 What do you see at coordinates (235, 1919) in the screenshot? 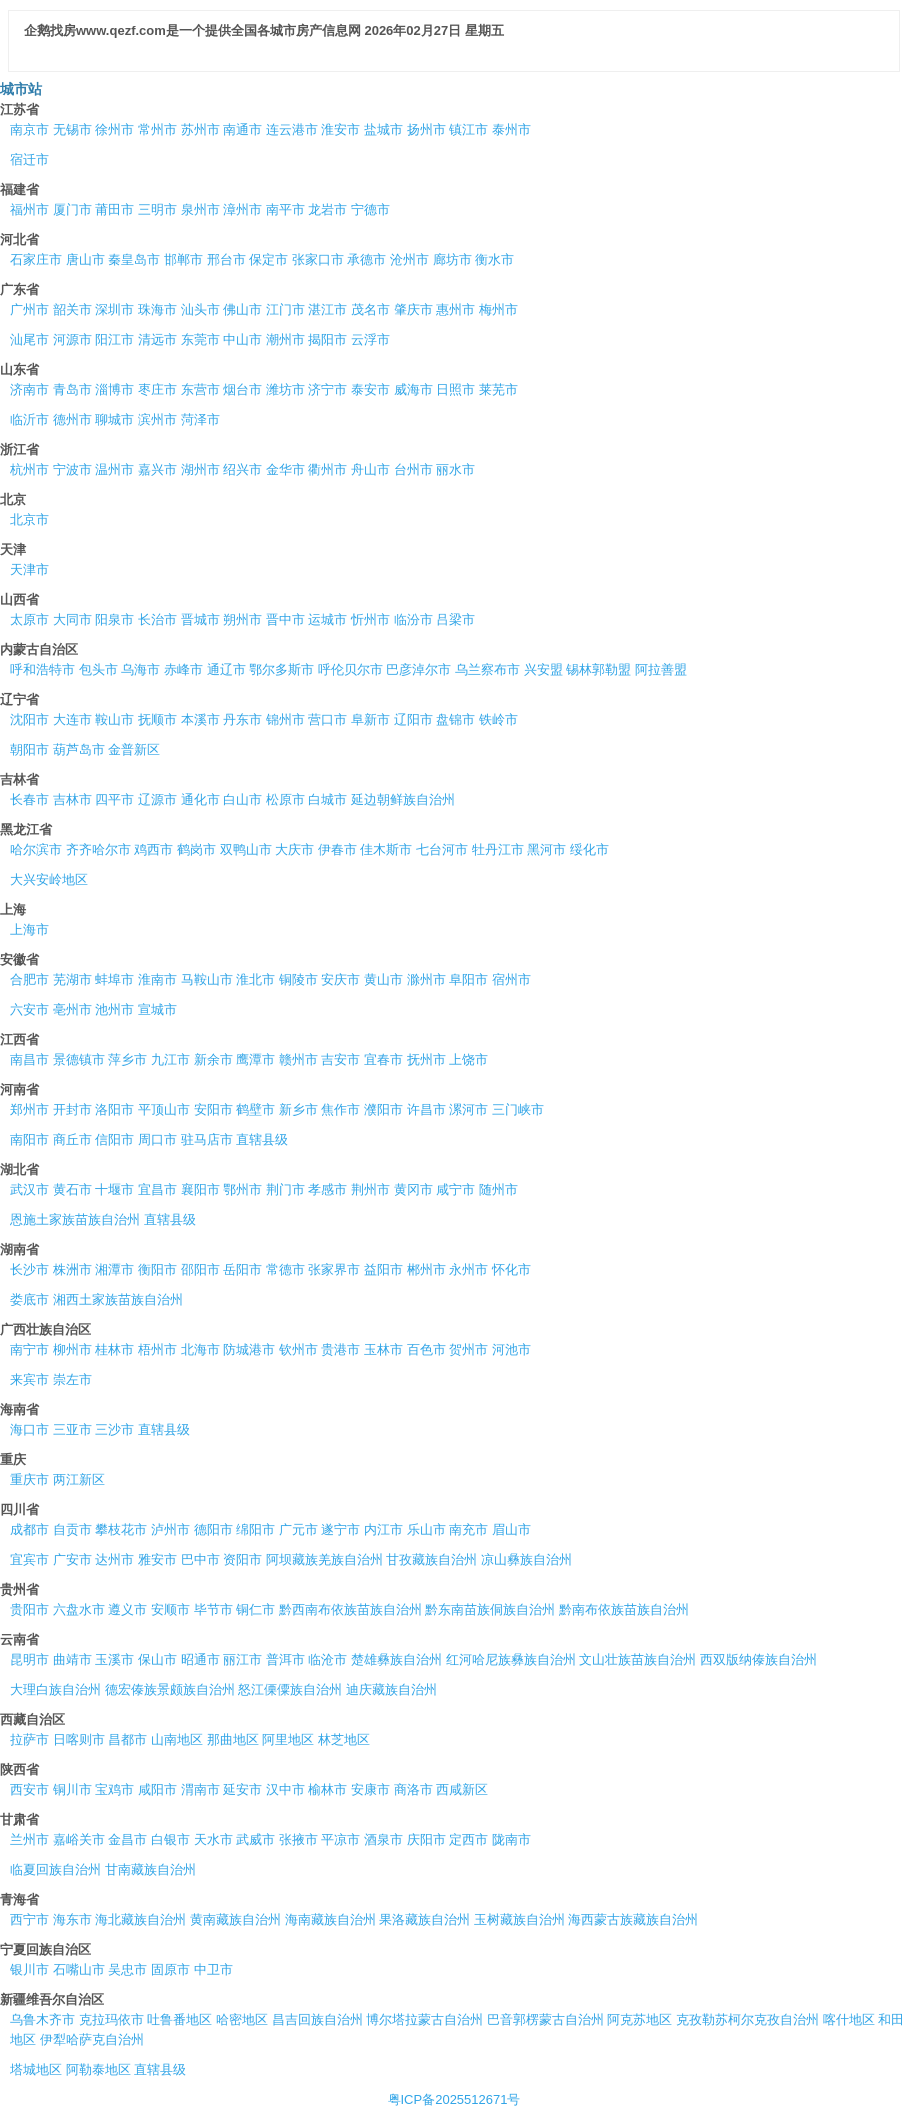
I see `黄南藏族自治州` at bounding box center [235, 1919].